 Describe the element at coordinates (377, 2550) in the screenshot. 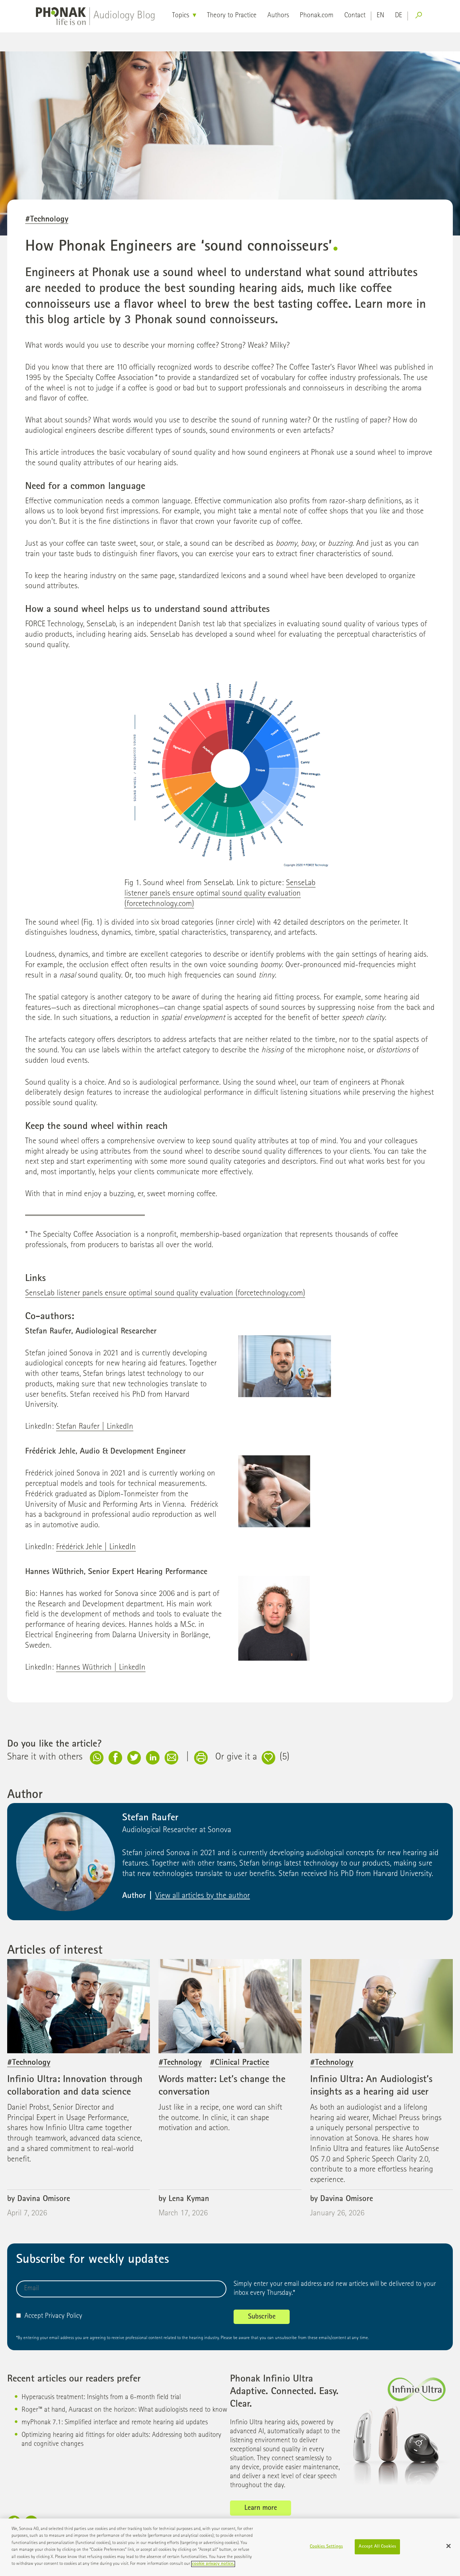

I see `Accept All Cookies` at that location.